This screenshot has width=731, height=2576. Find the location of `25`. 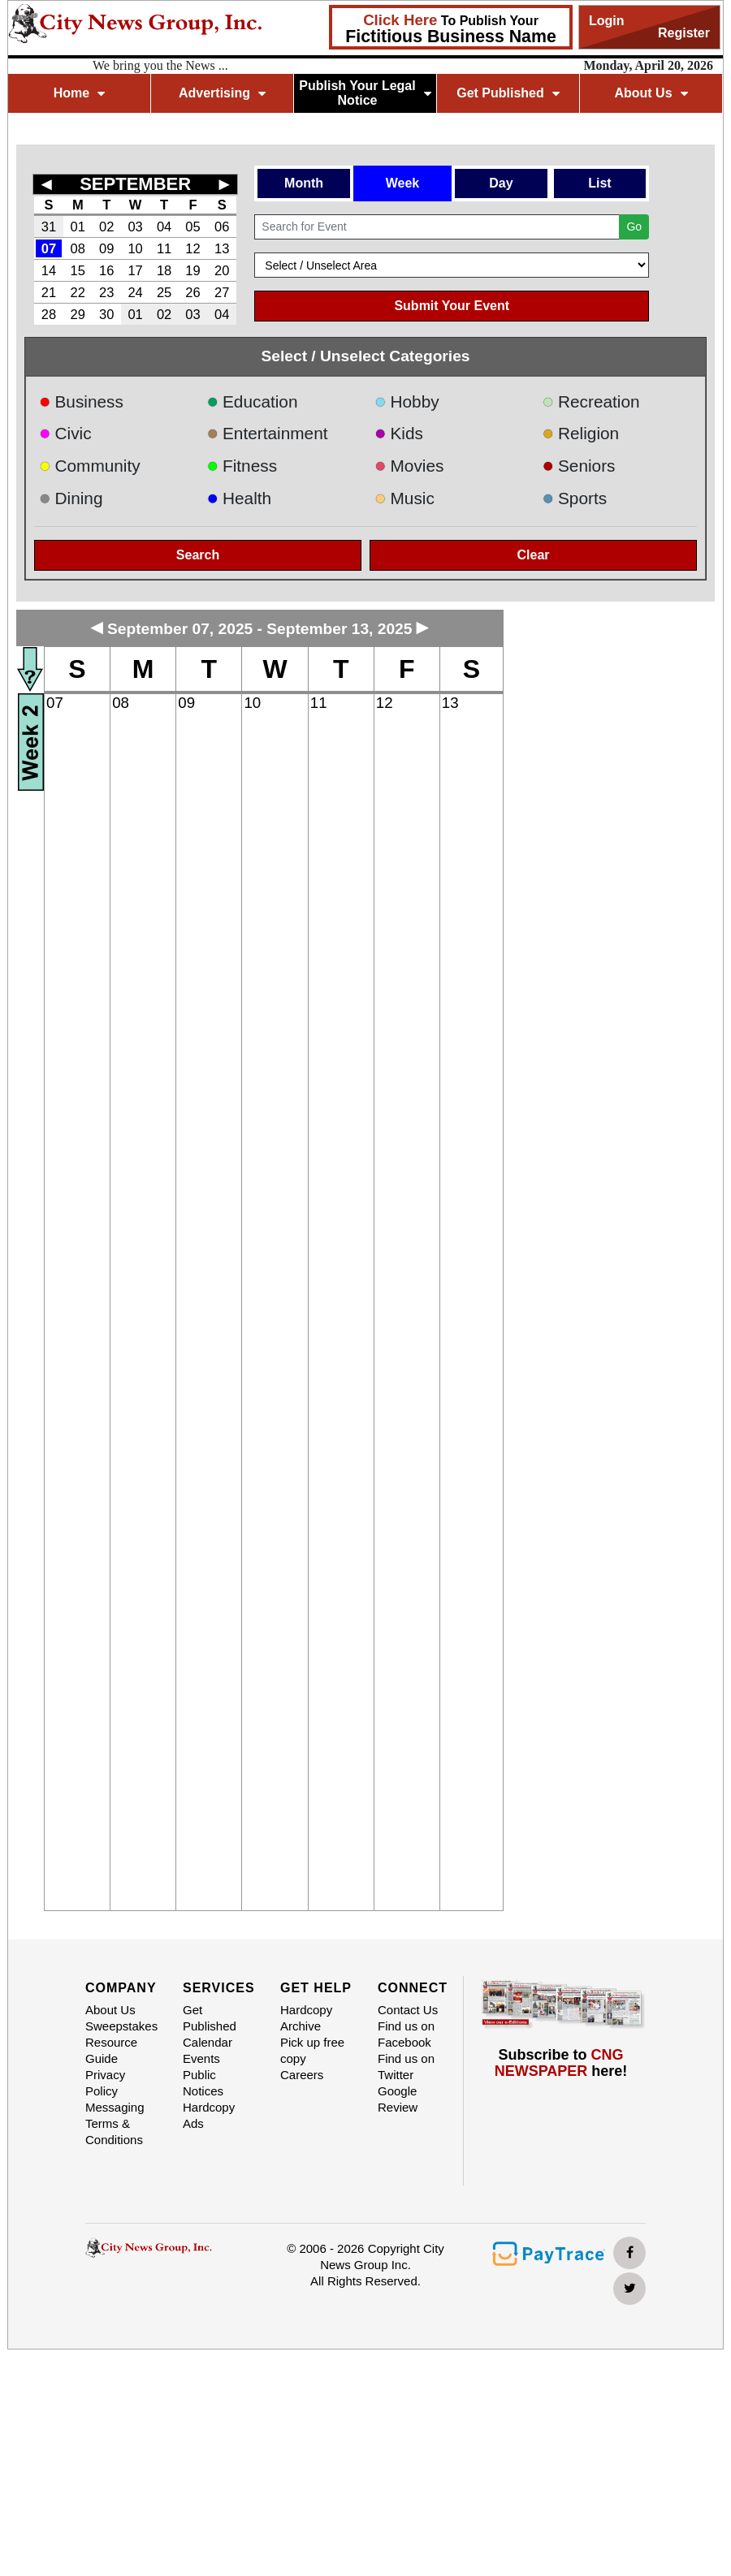

25 is located at coordinates (164, 292).